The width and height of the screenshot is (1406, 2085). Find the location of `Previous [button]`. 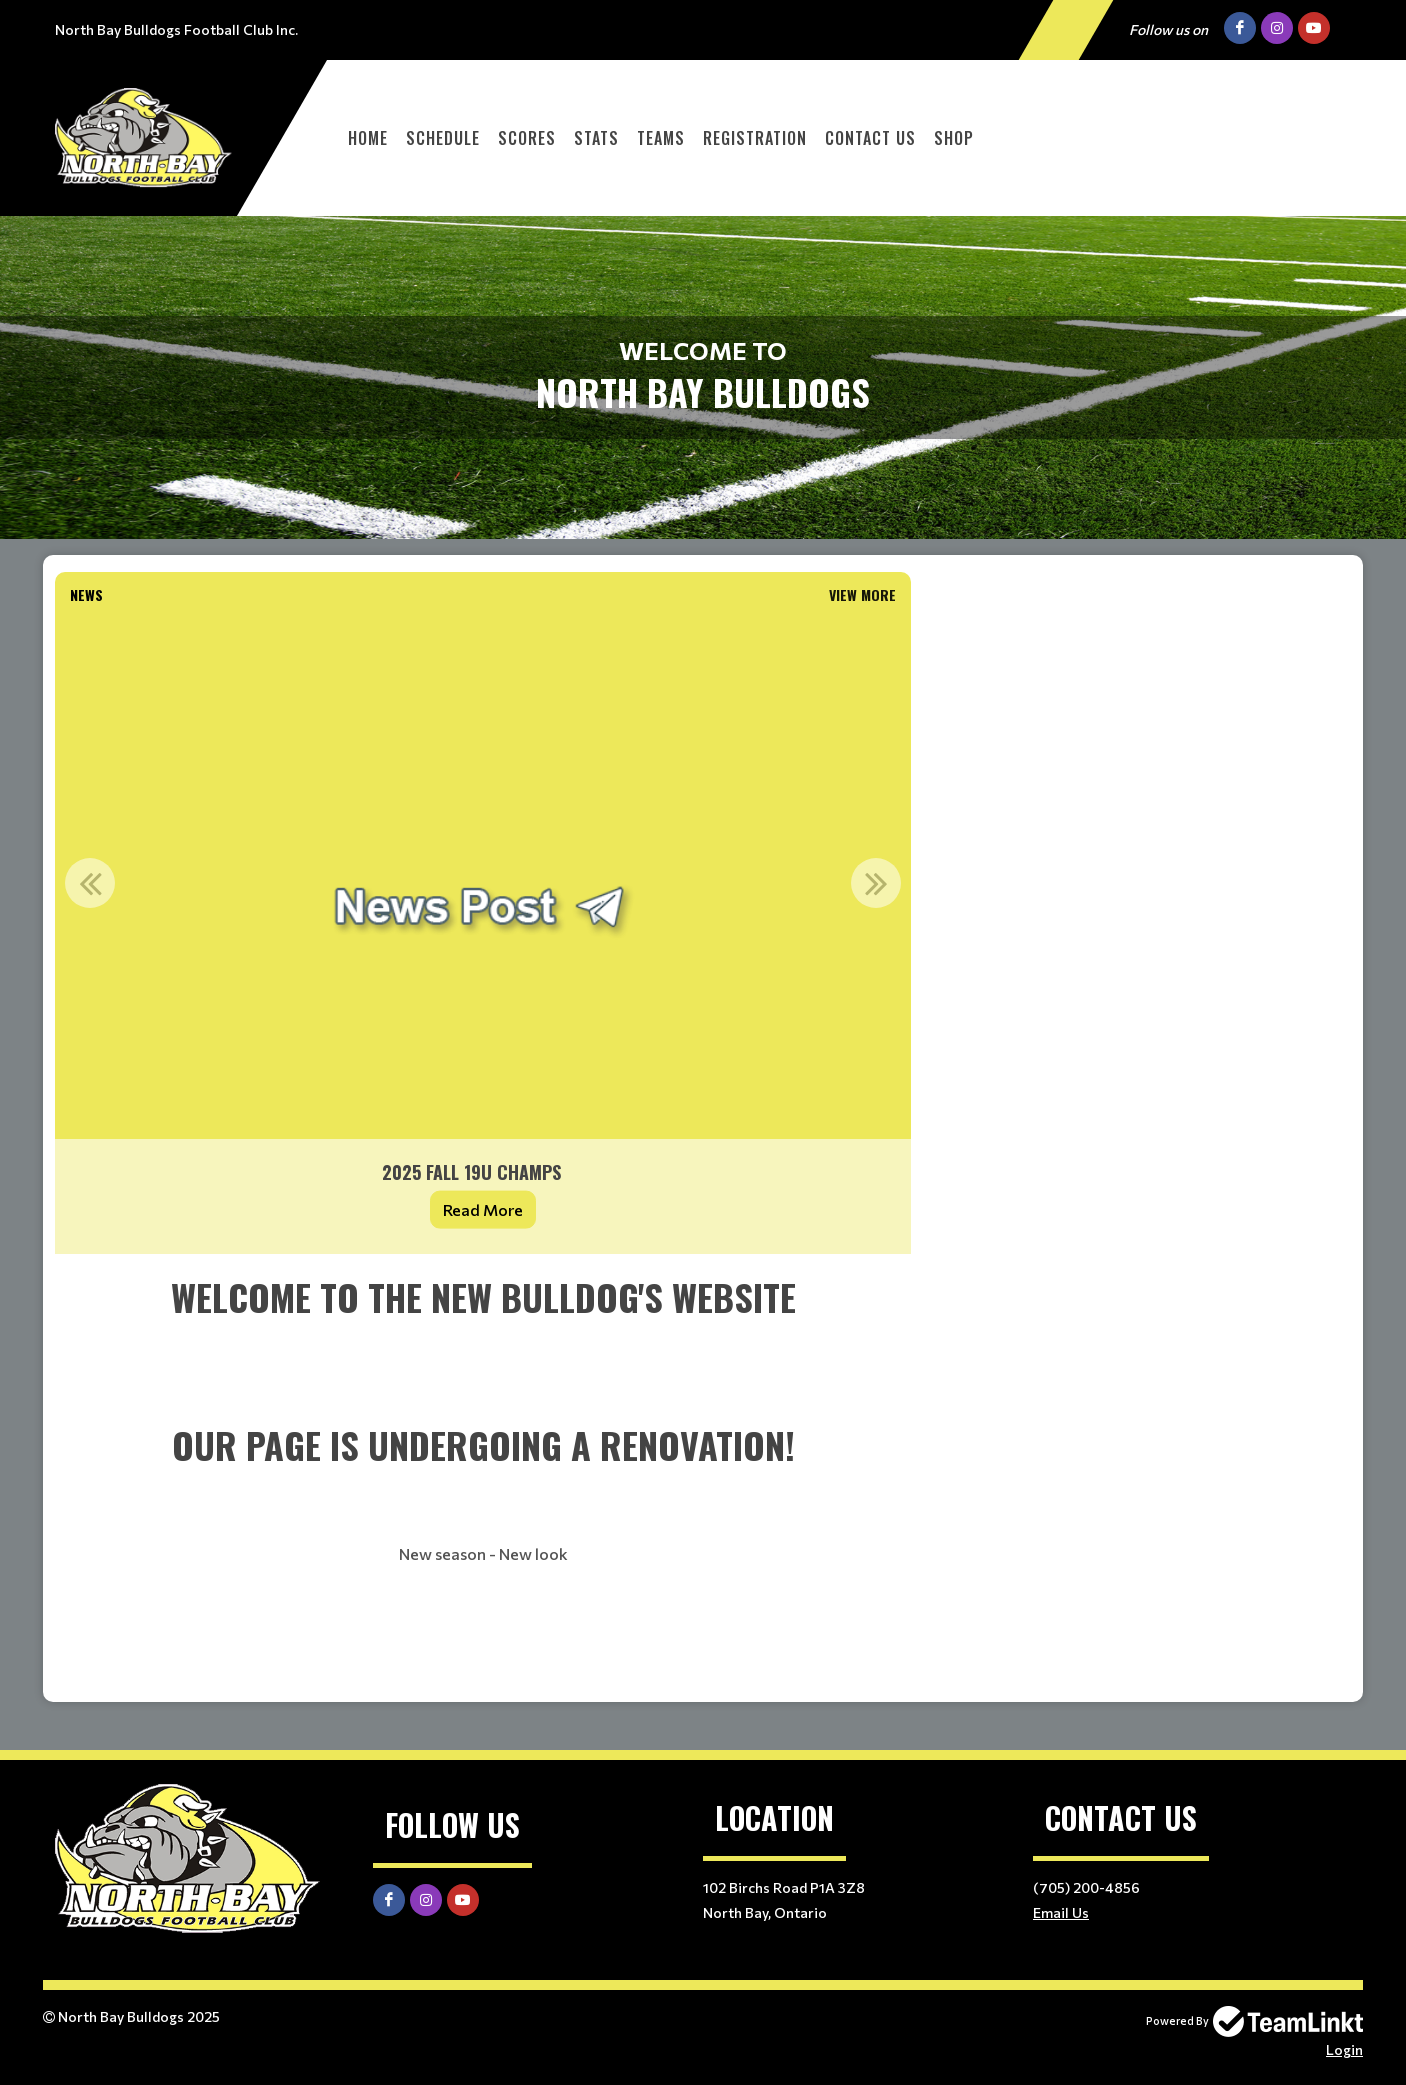

Previous [button] is located at coordinates (90, 883).